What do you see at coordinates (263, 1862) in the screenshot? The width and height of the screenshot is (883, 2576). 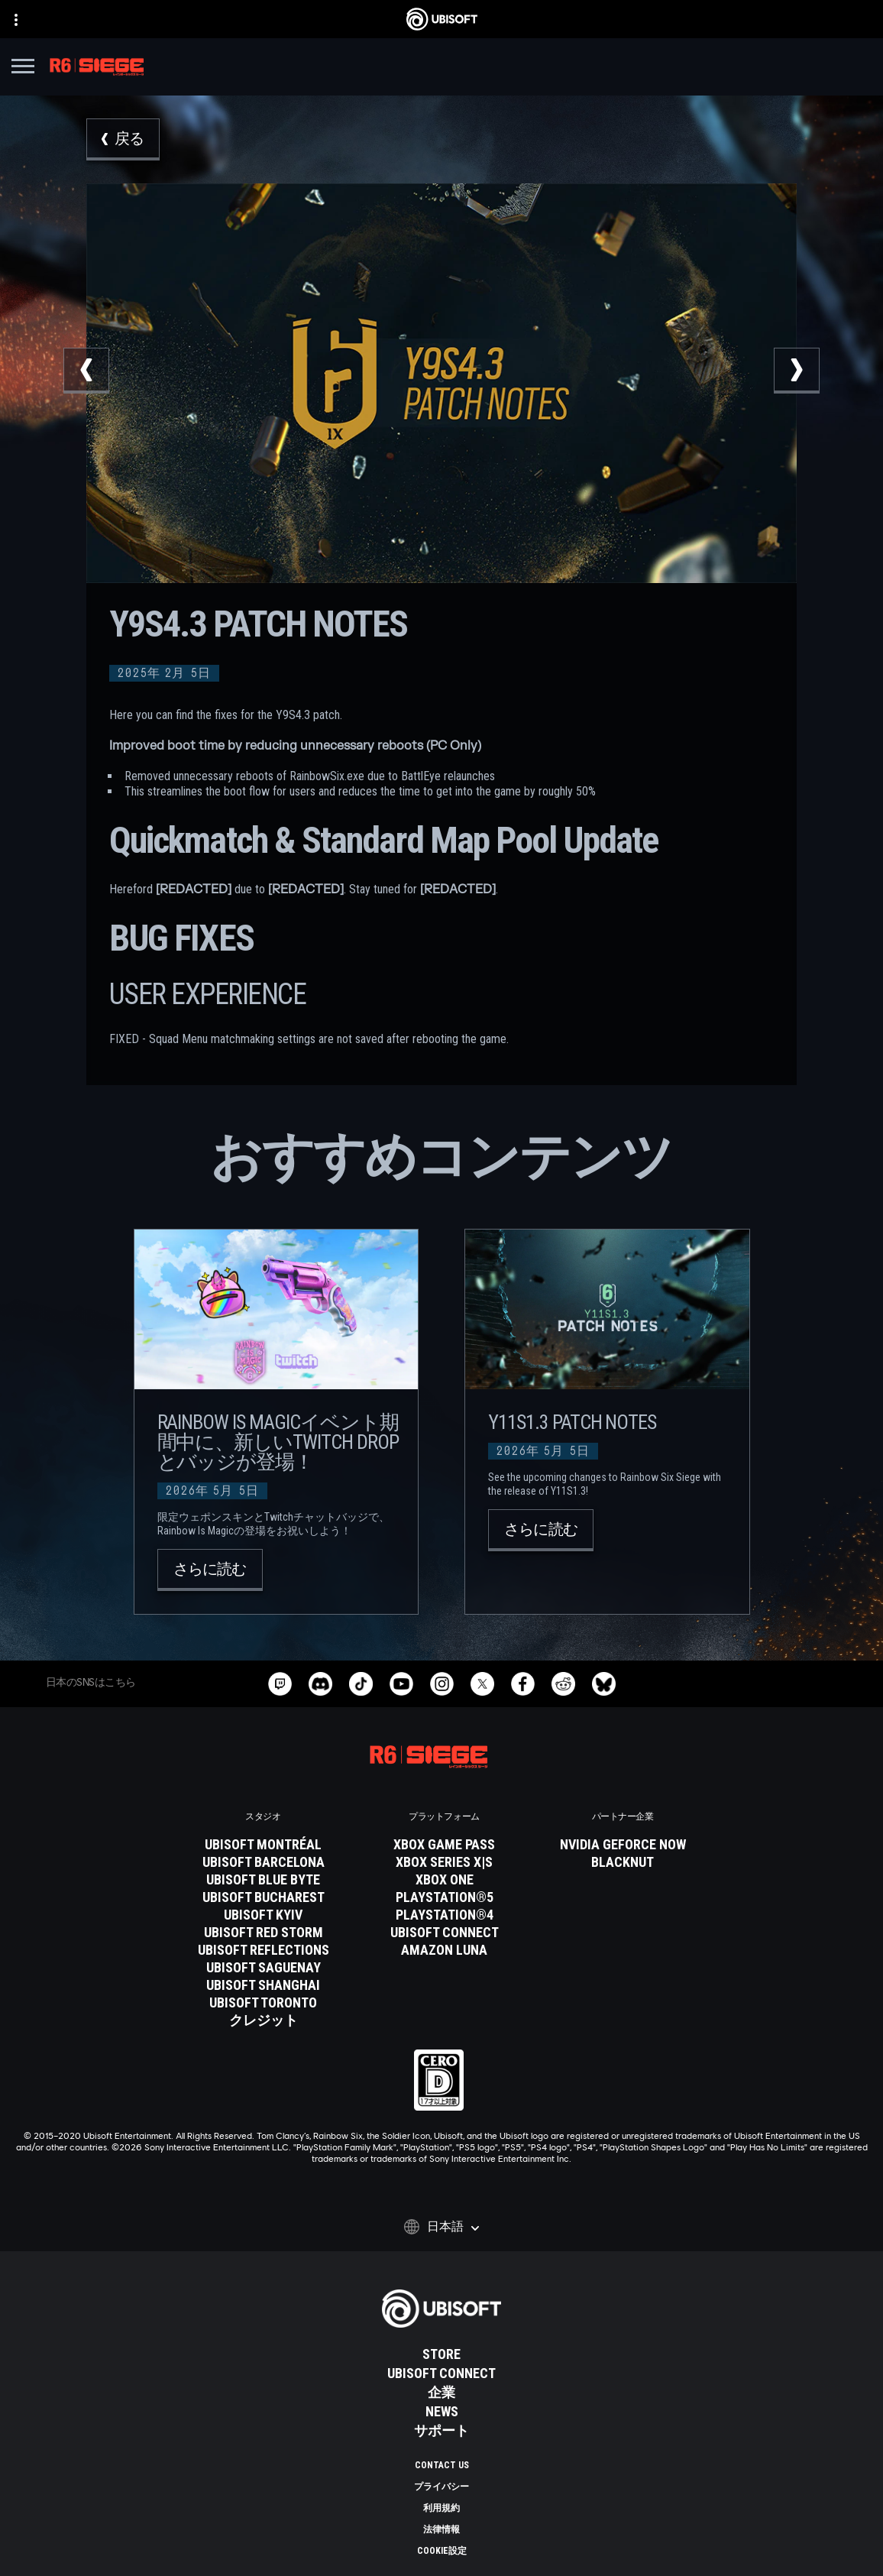 I see `[Ubisoft Barcelona]` at bounding box center [263, 1862].